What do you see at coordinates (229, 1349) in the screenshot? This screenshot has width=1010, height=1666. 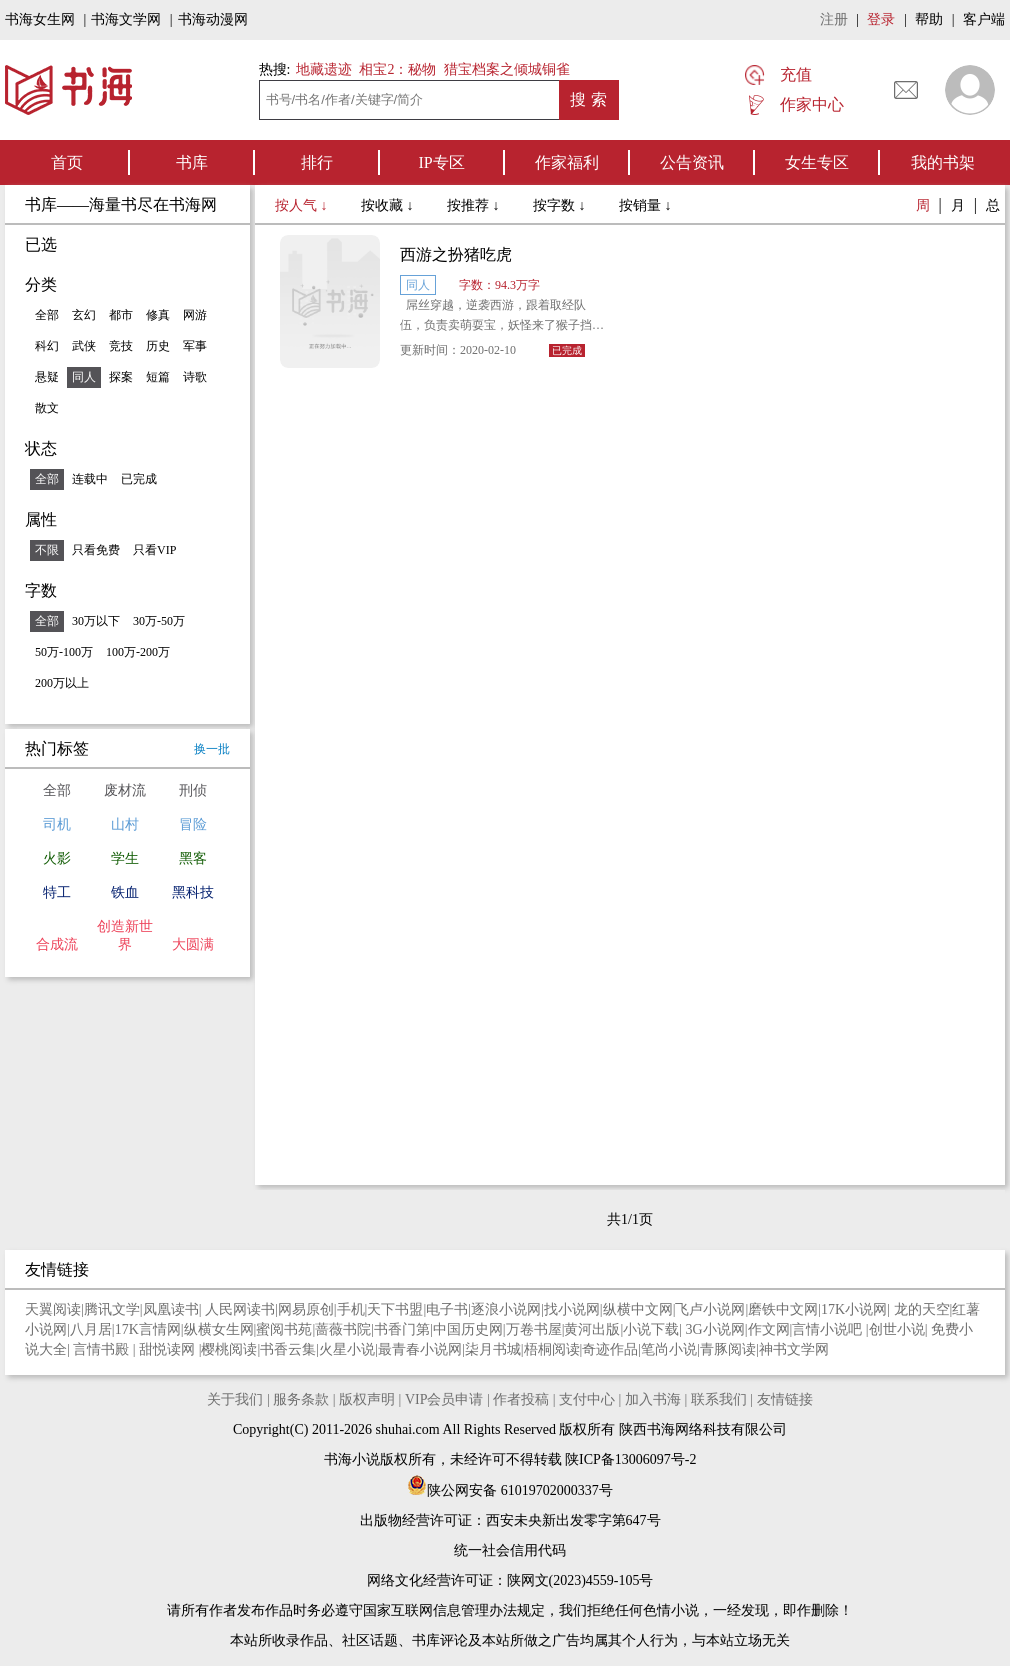 I see `樱桃阅读` at bounding box center [229, 1349].